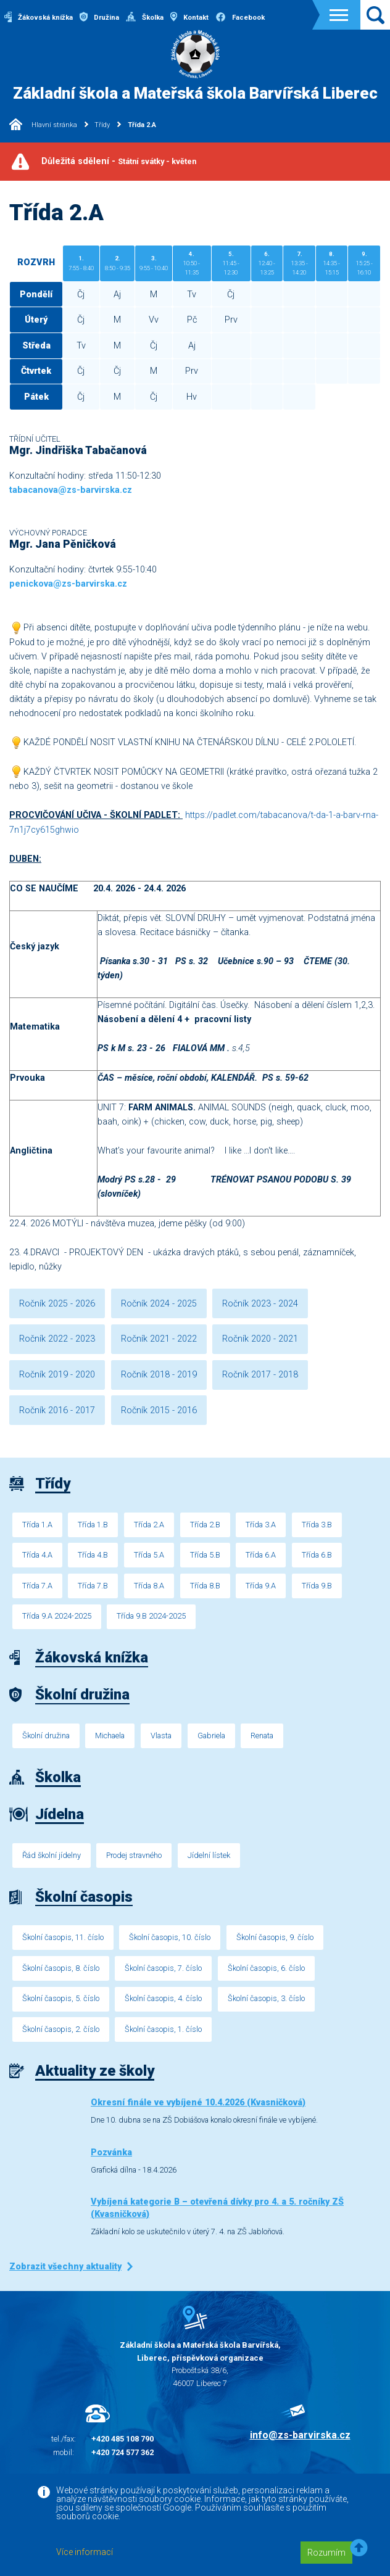 The image size is (390, 2576). I want to click on Třída 9.A 2024-2025, so click(56, 1615).